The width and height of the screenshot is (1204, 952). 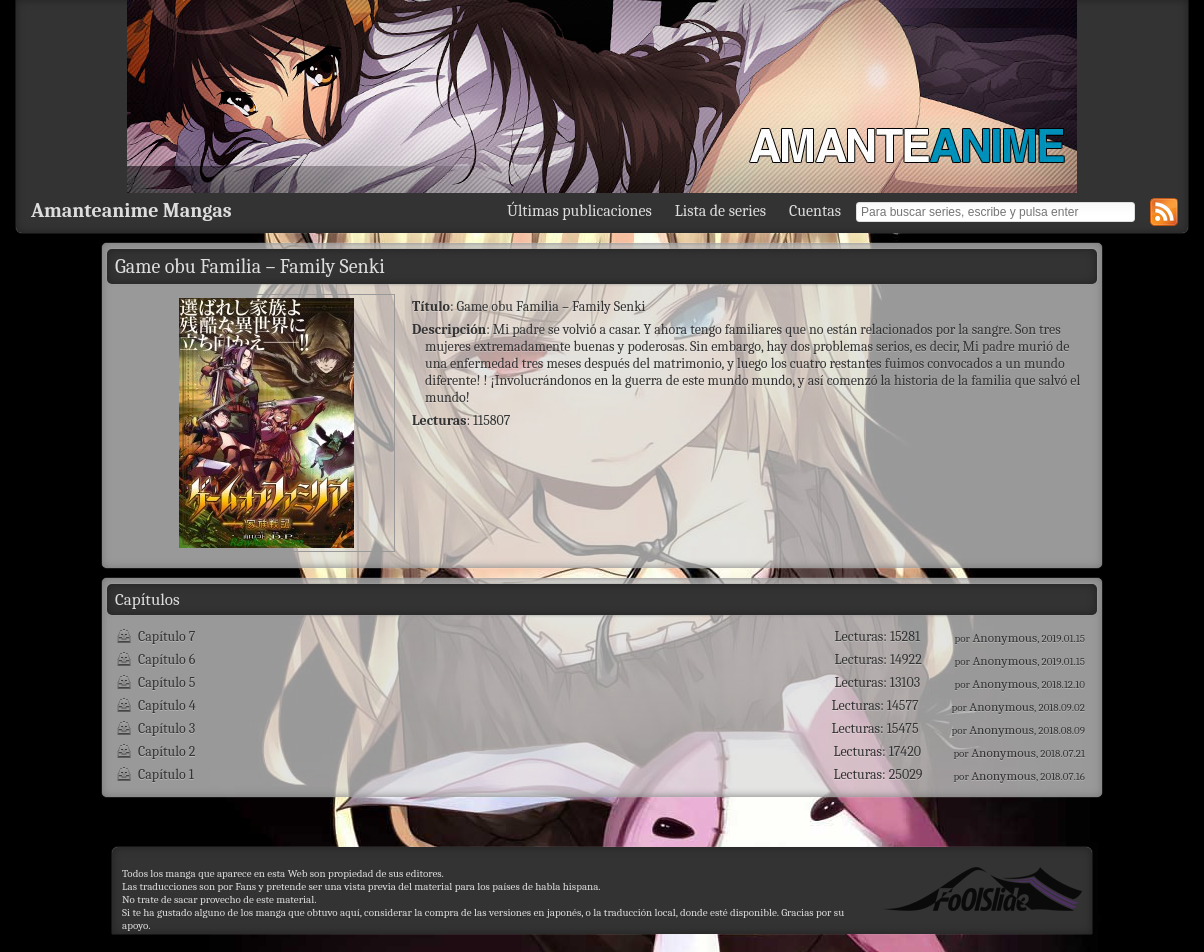 What do you see at coordinates (166, 728) in the screenshot?
I see `Capítulo 3` at bounding box center [166, 728].